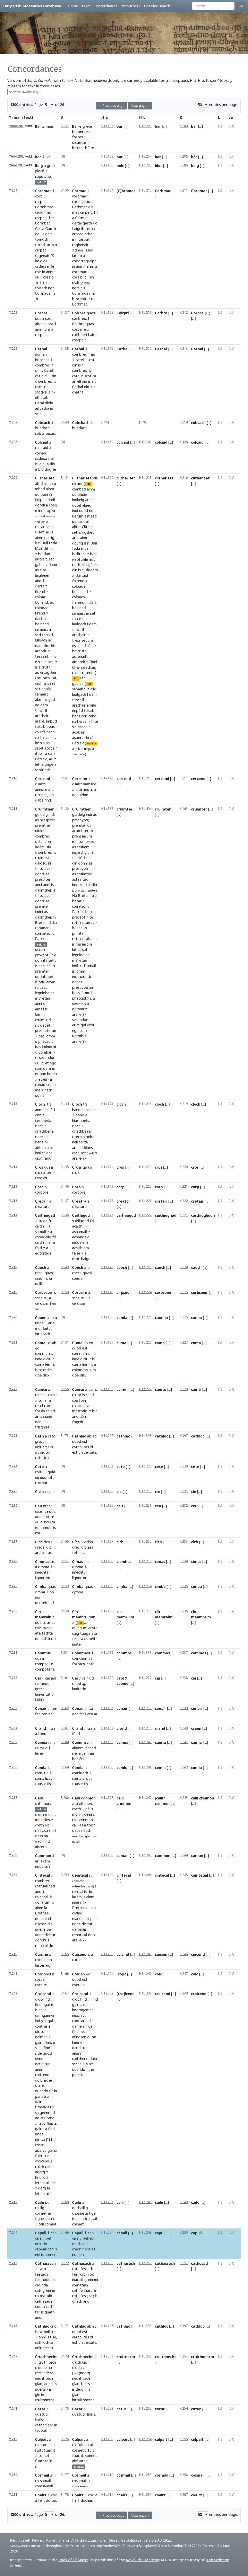 Image resolution: width=248 pixels, height=2576 pixels. Describe the element at coordinates (38, 2243) in the screenshot. I see `ech` at that location.